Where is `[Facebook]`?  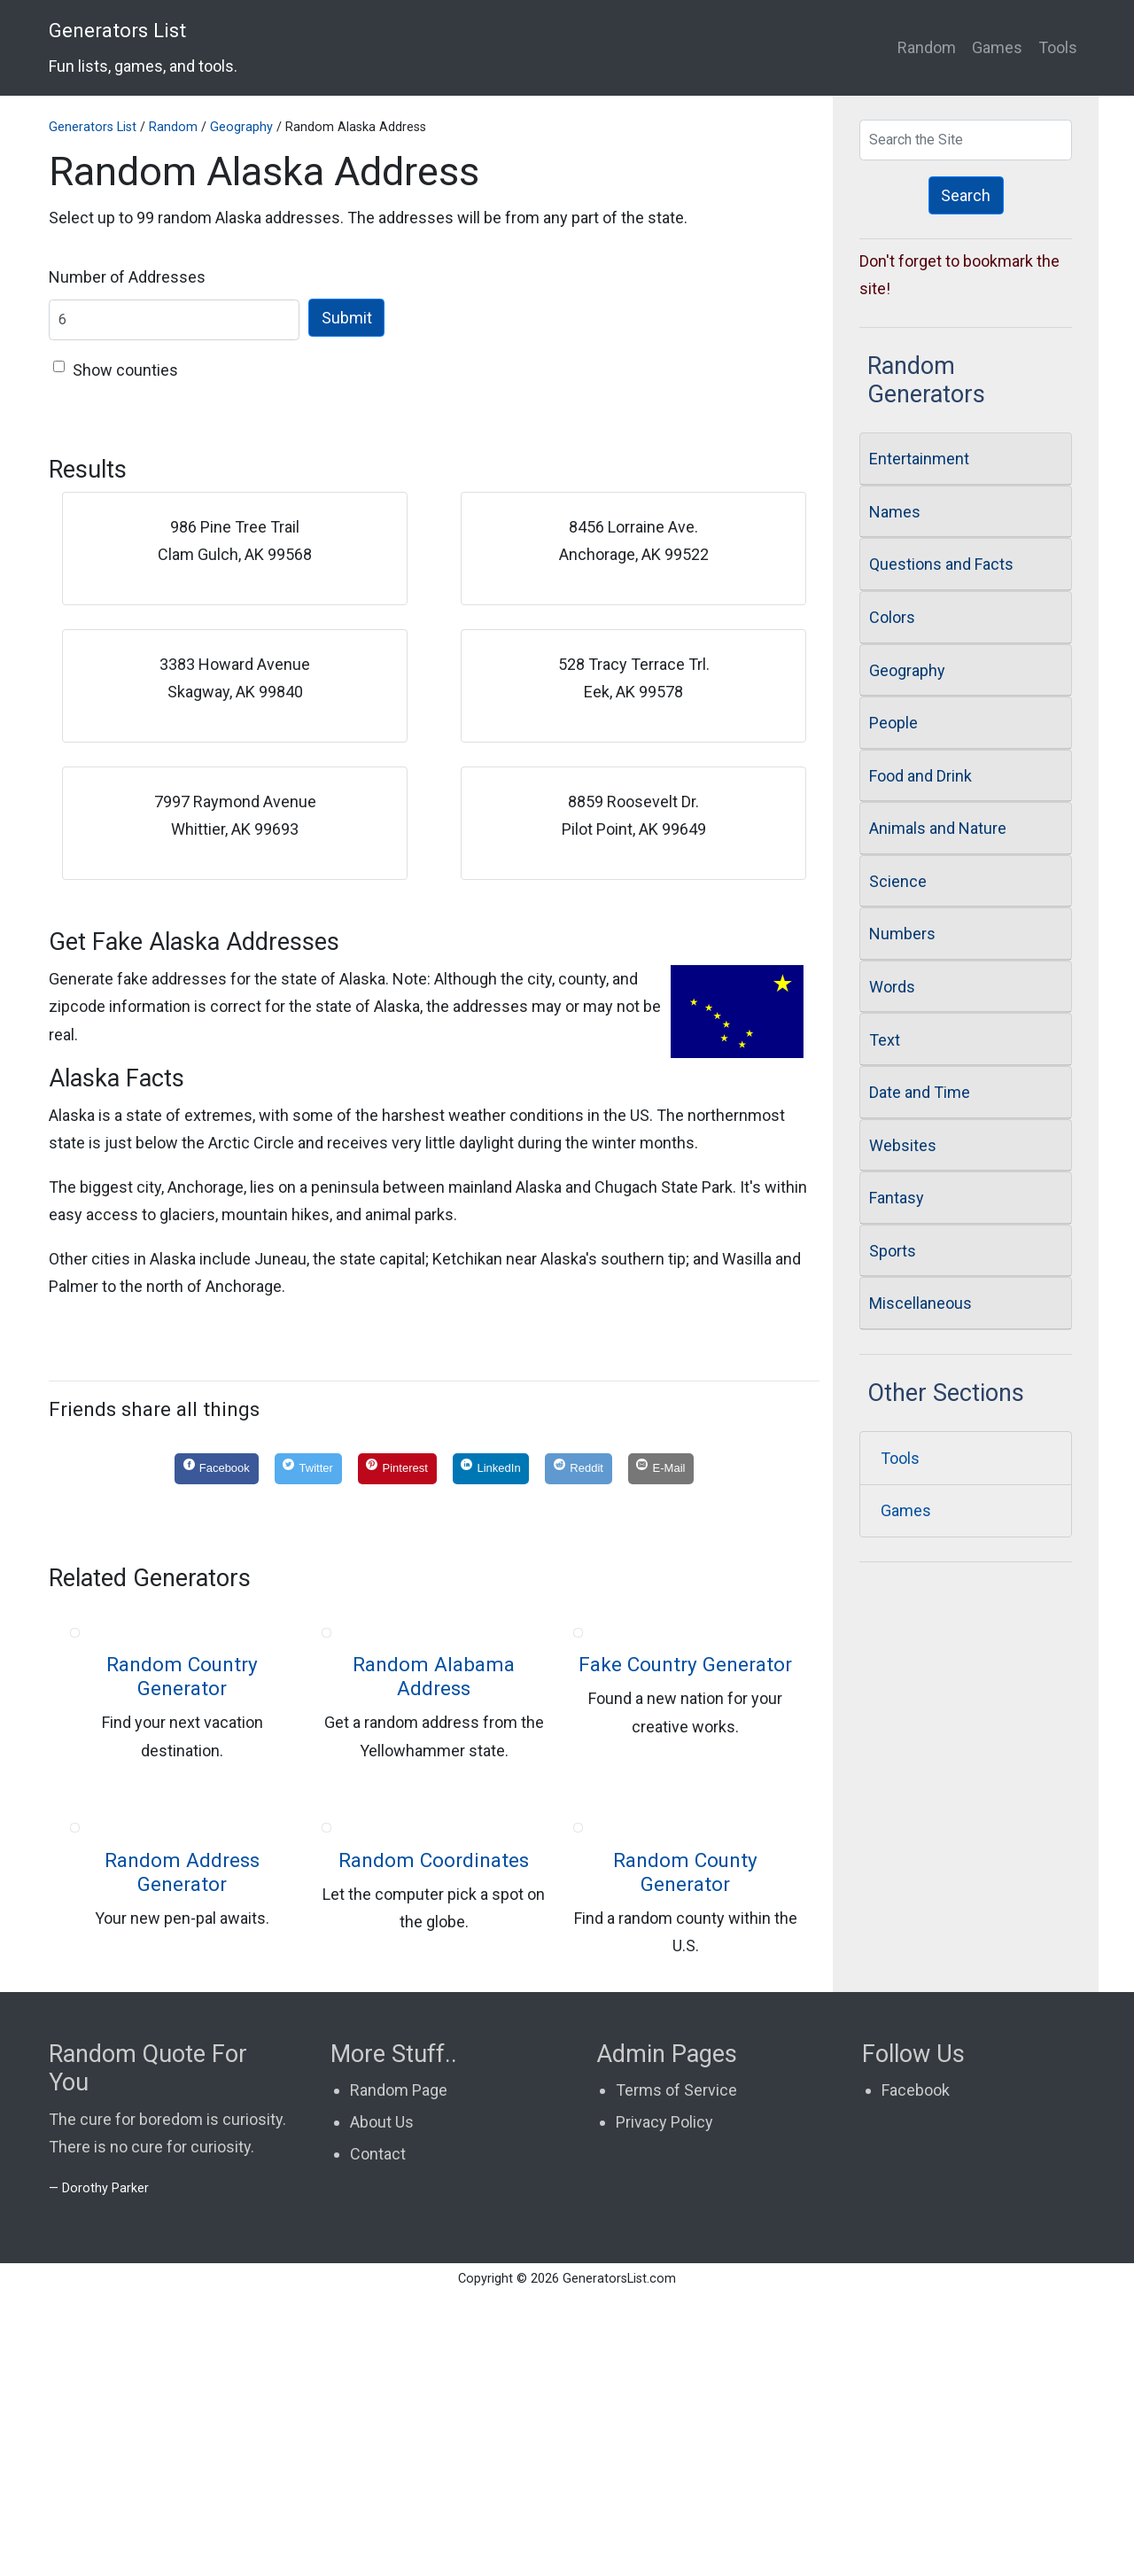
[Facebook] is located at coordinates (217, 1469).